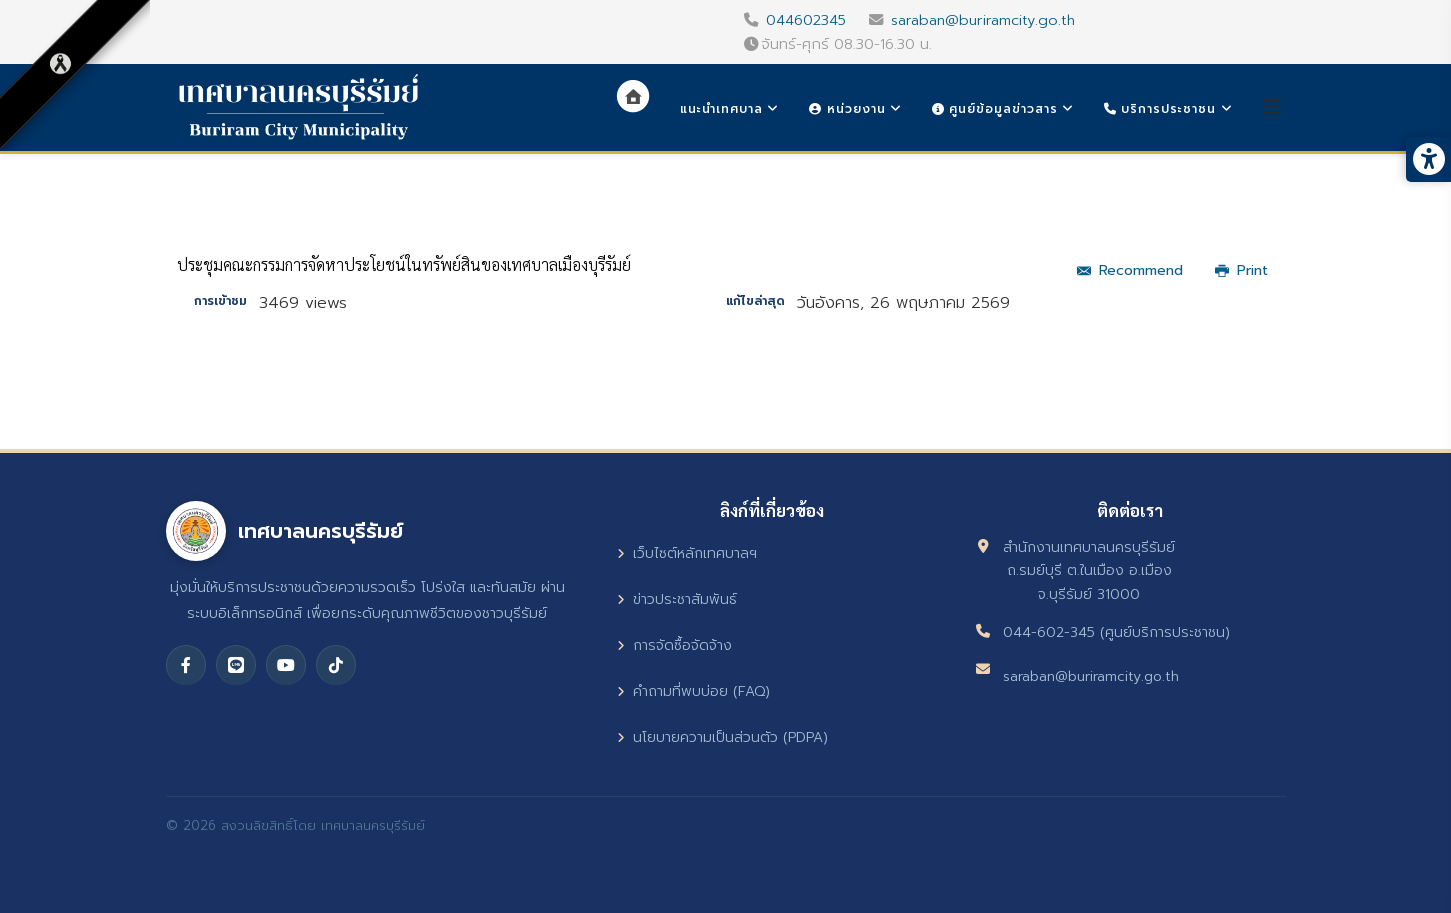 The image size is (1451, 913). What do you see at coordinates (721, 109) in the screenshot?
I see `แนะนำเทศบาล` at bounding box center [721, 109].